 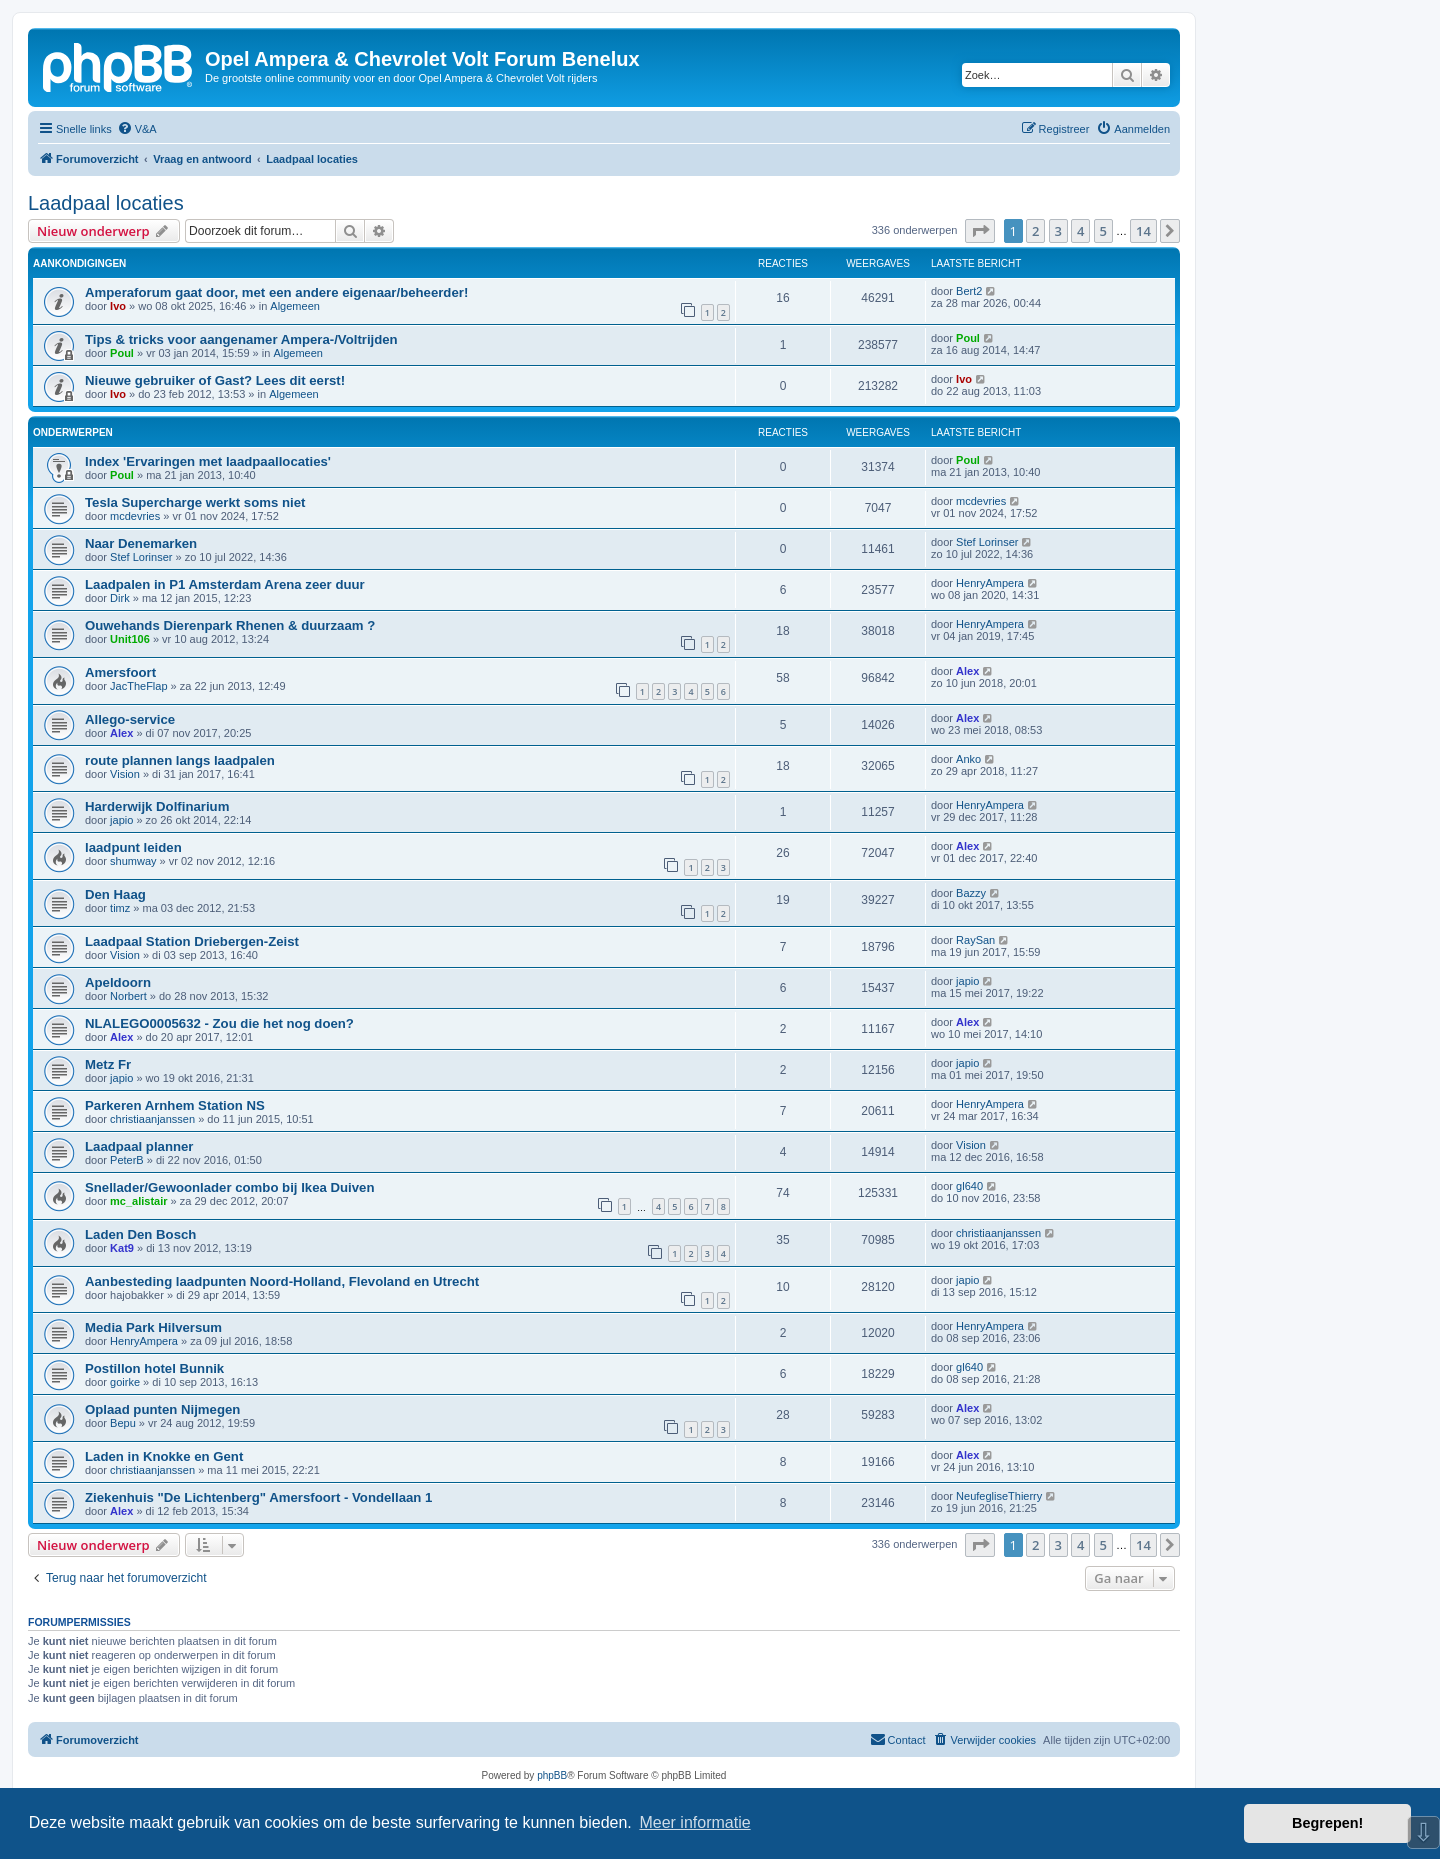 I want to click on Begrepen! [button], so click(x=1327, y=1823).